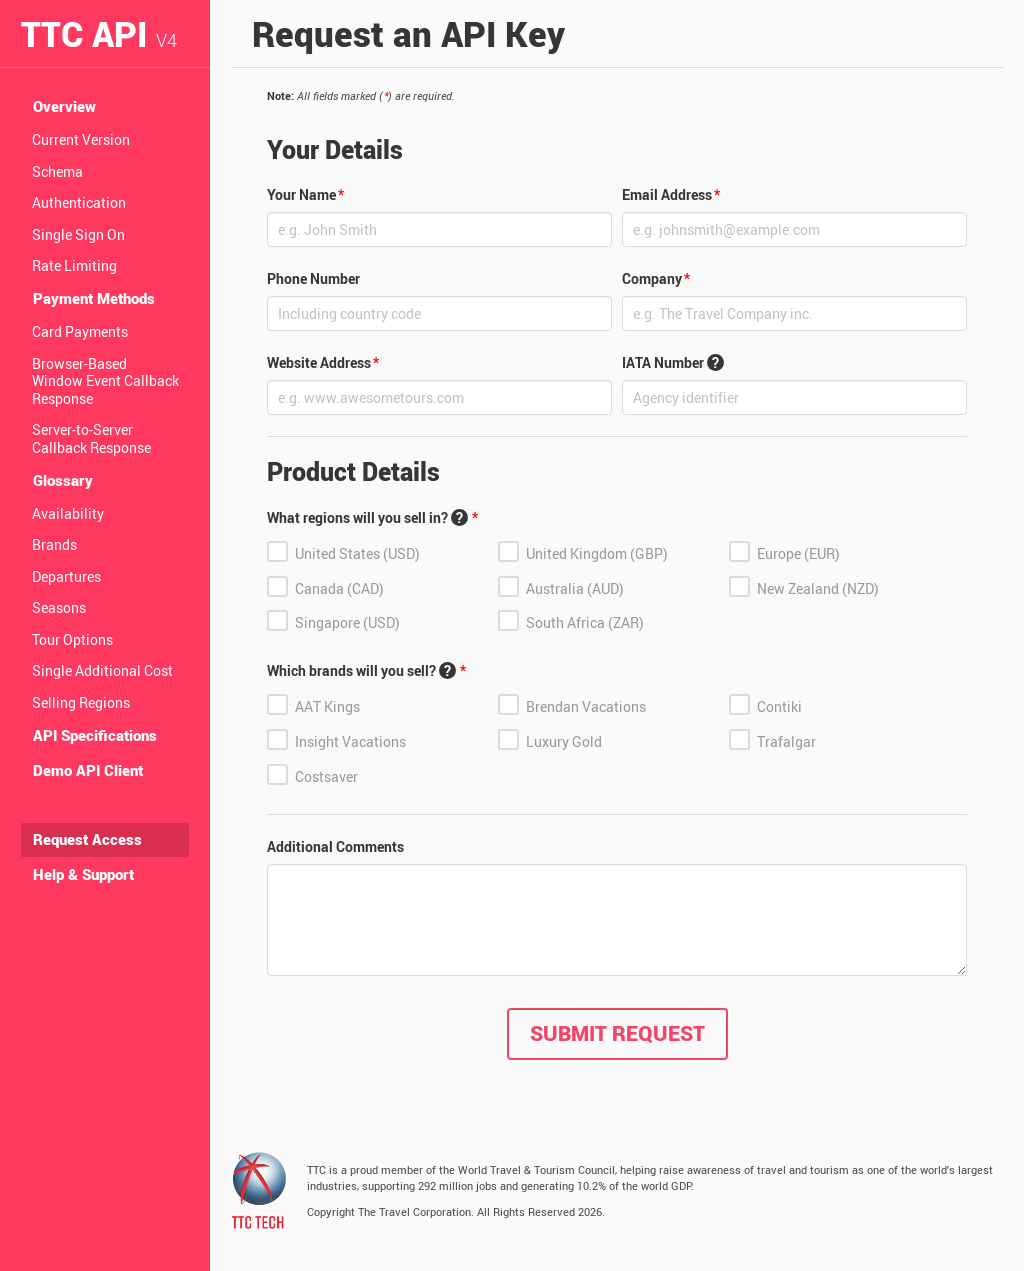 The width and height of the screenshot is (1024, 1271). What do you see at coordinates (102, 670) in the screenshot?
I see `Single Additional Cost` at bounding box center [102, 670].